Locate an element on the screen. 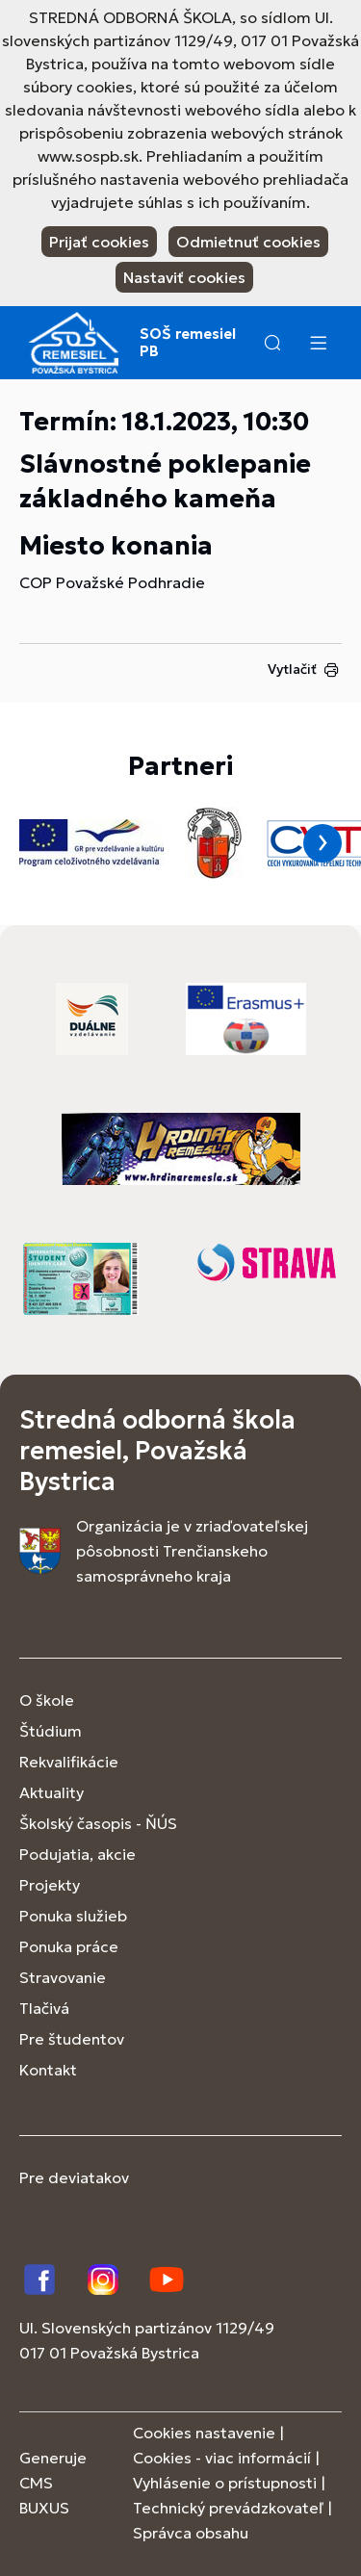 The image size is (361, 2576). Odmietnuť cookies is located at coordinates (248, 241).